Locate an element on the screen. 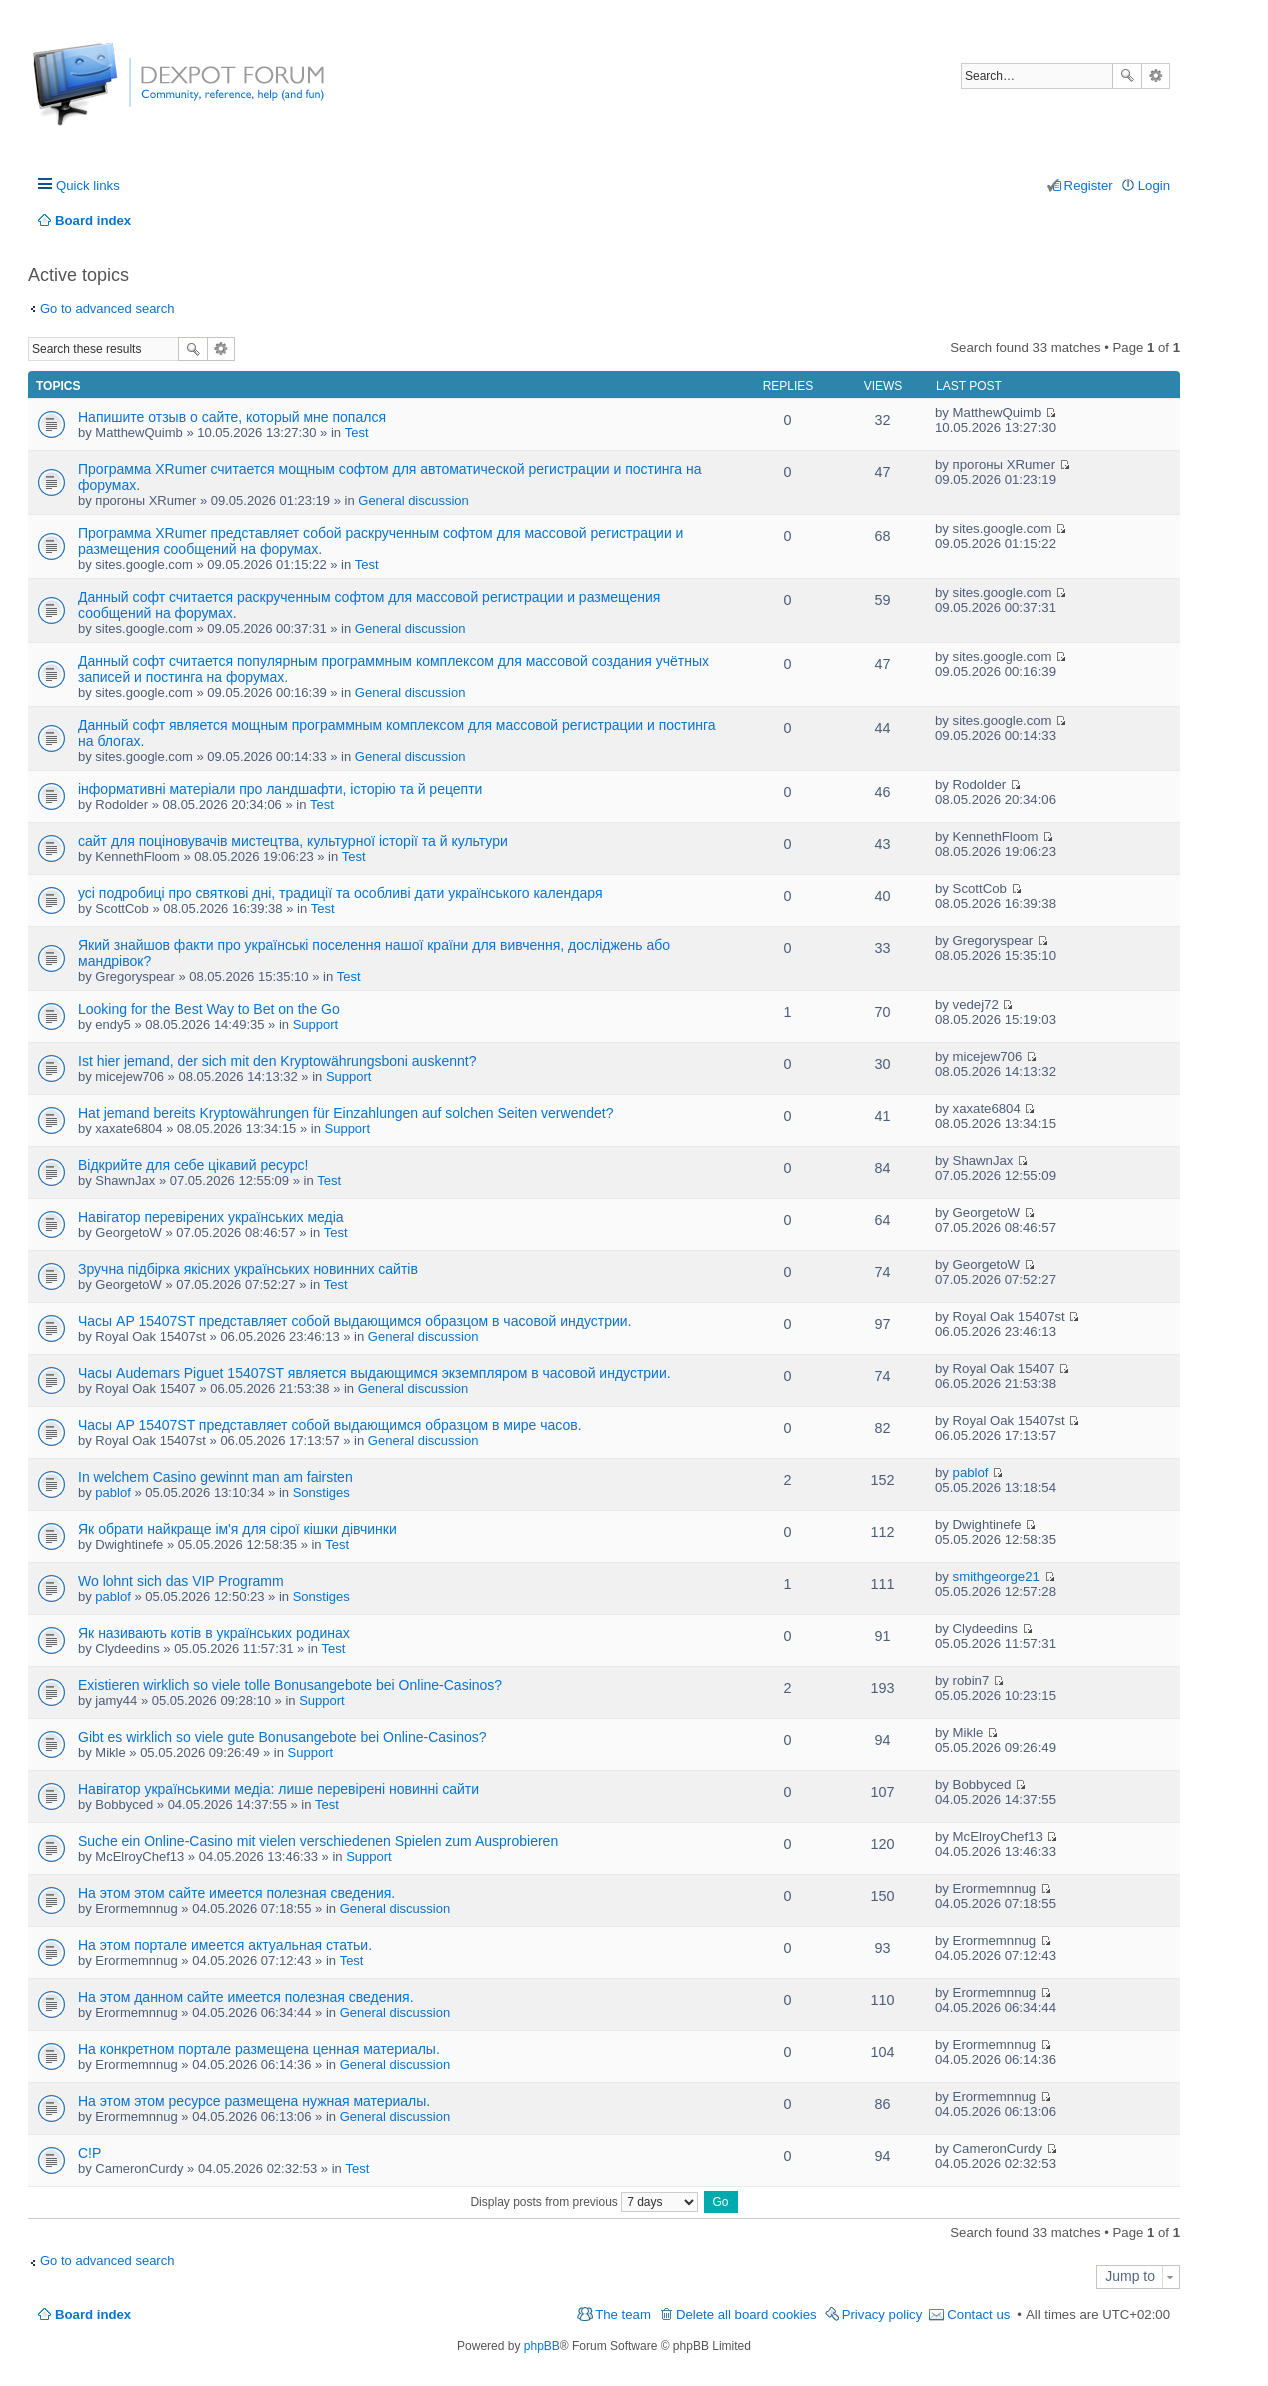 The image size is (1268, 2386). Відкрийте для себе цікавий ресурс! is located at coordinates (193, 1165).